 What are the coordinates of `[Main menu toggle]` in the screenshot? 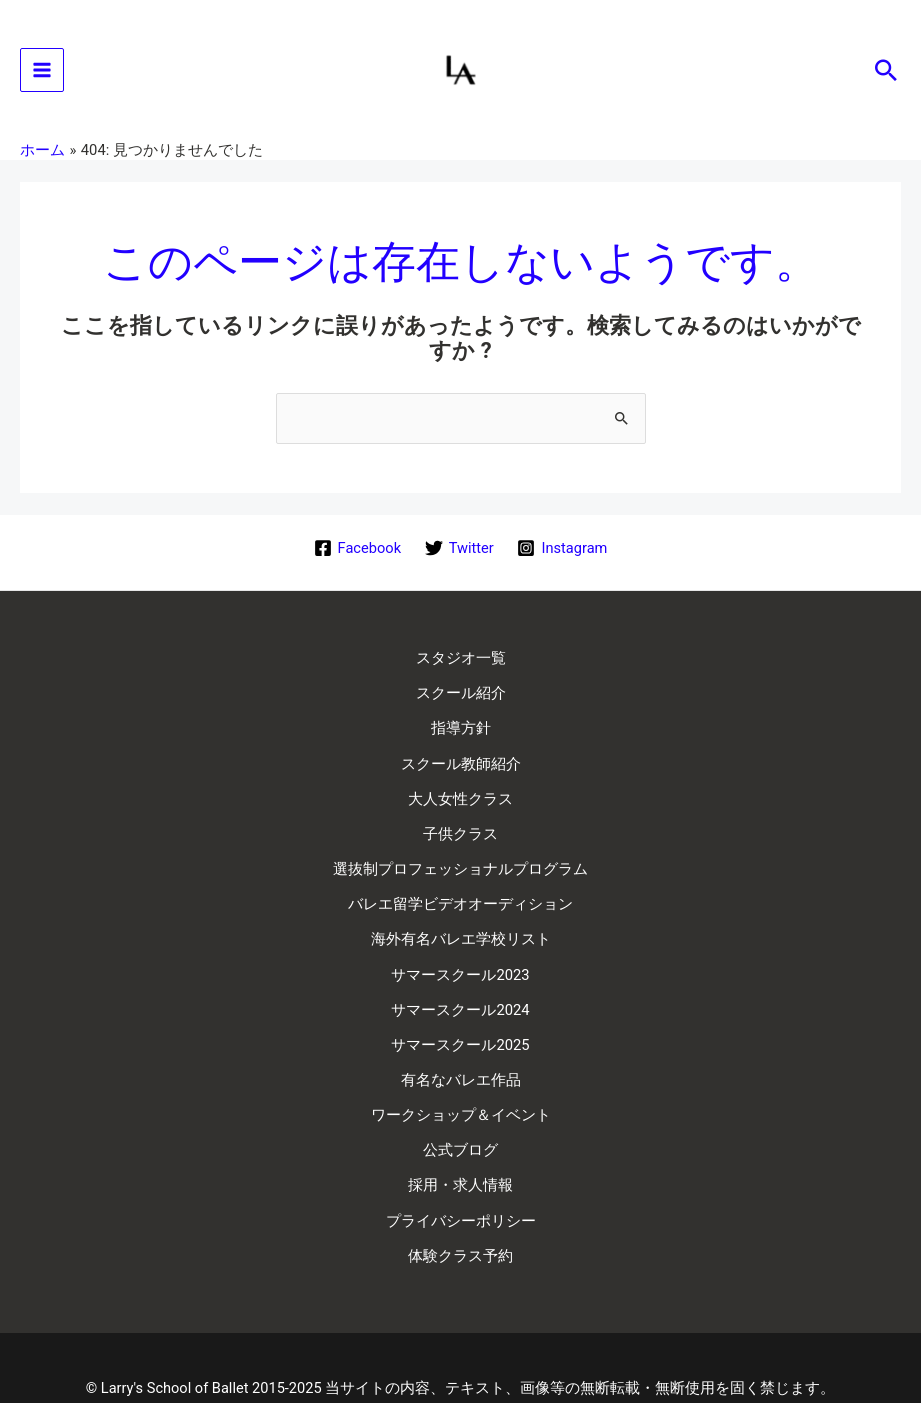 It's located at (42, 75).